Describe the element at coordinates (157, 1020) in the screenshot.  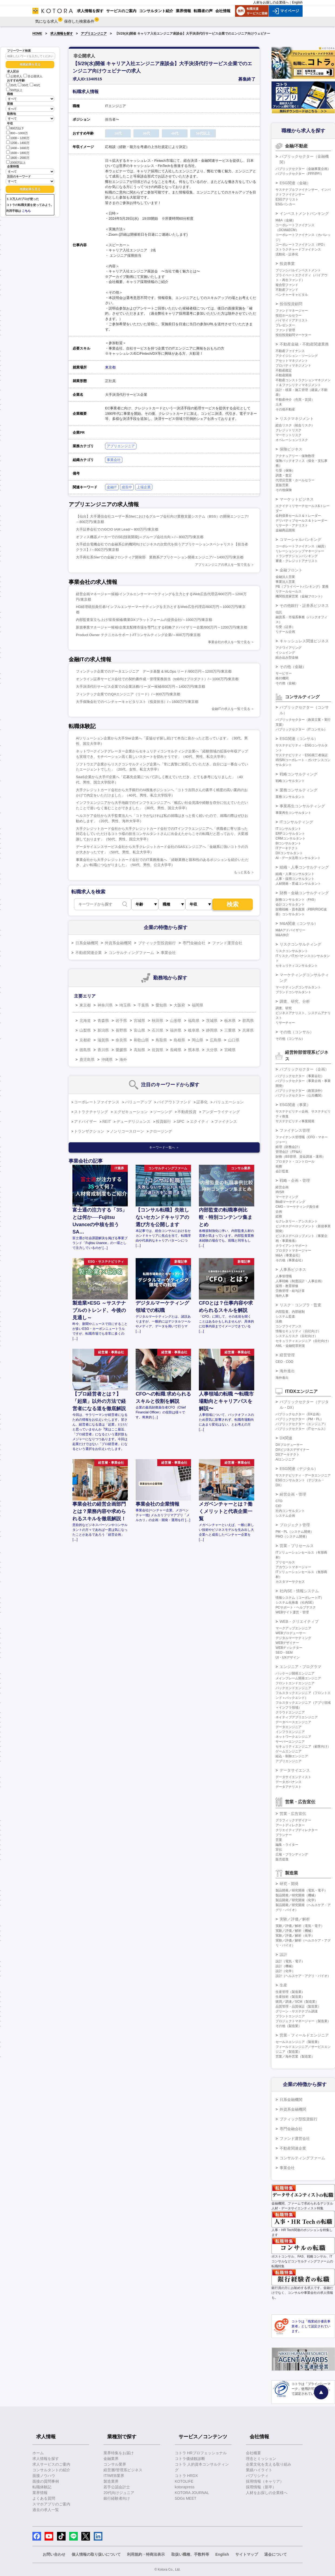
I see `秋田県` at that location.